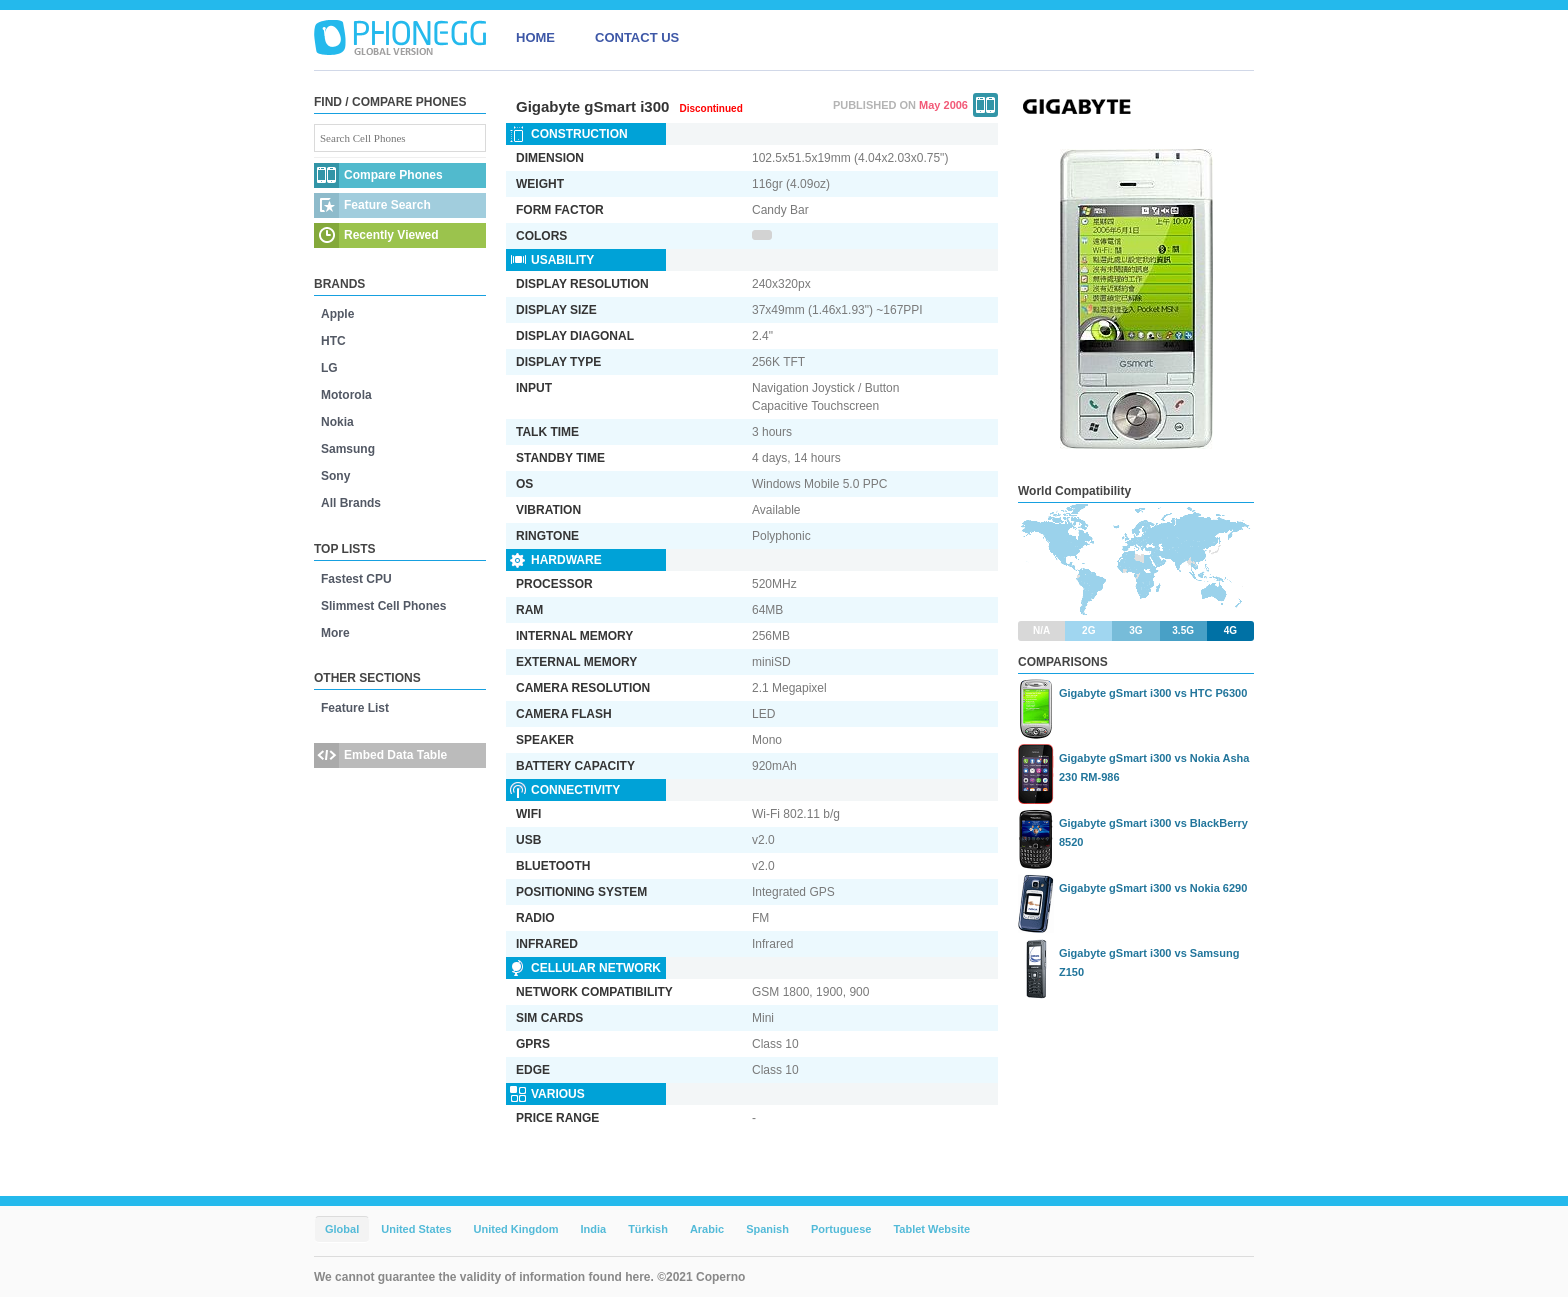 This screenshot has height=1297, width=1568. Describe the element at coordinates (346, 395) in the screenshot. I see `Motorola` at that location.